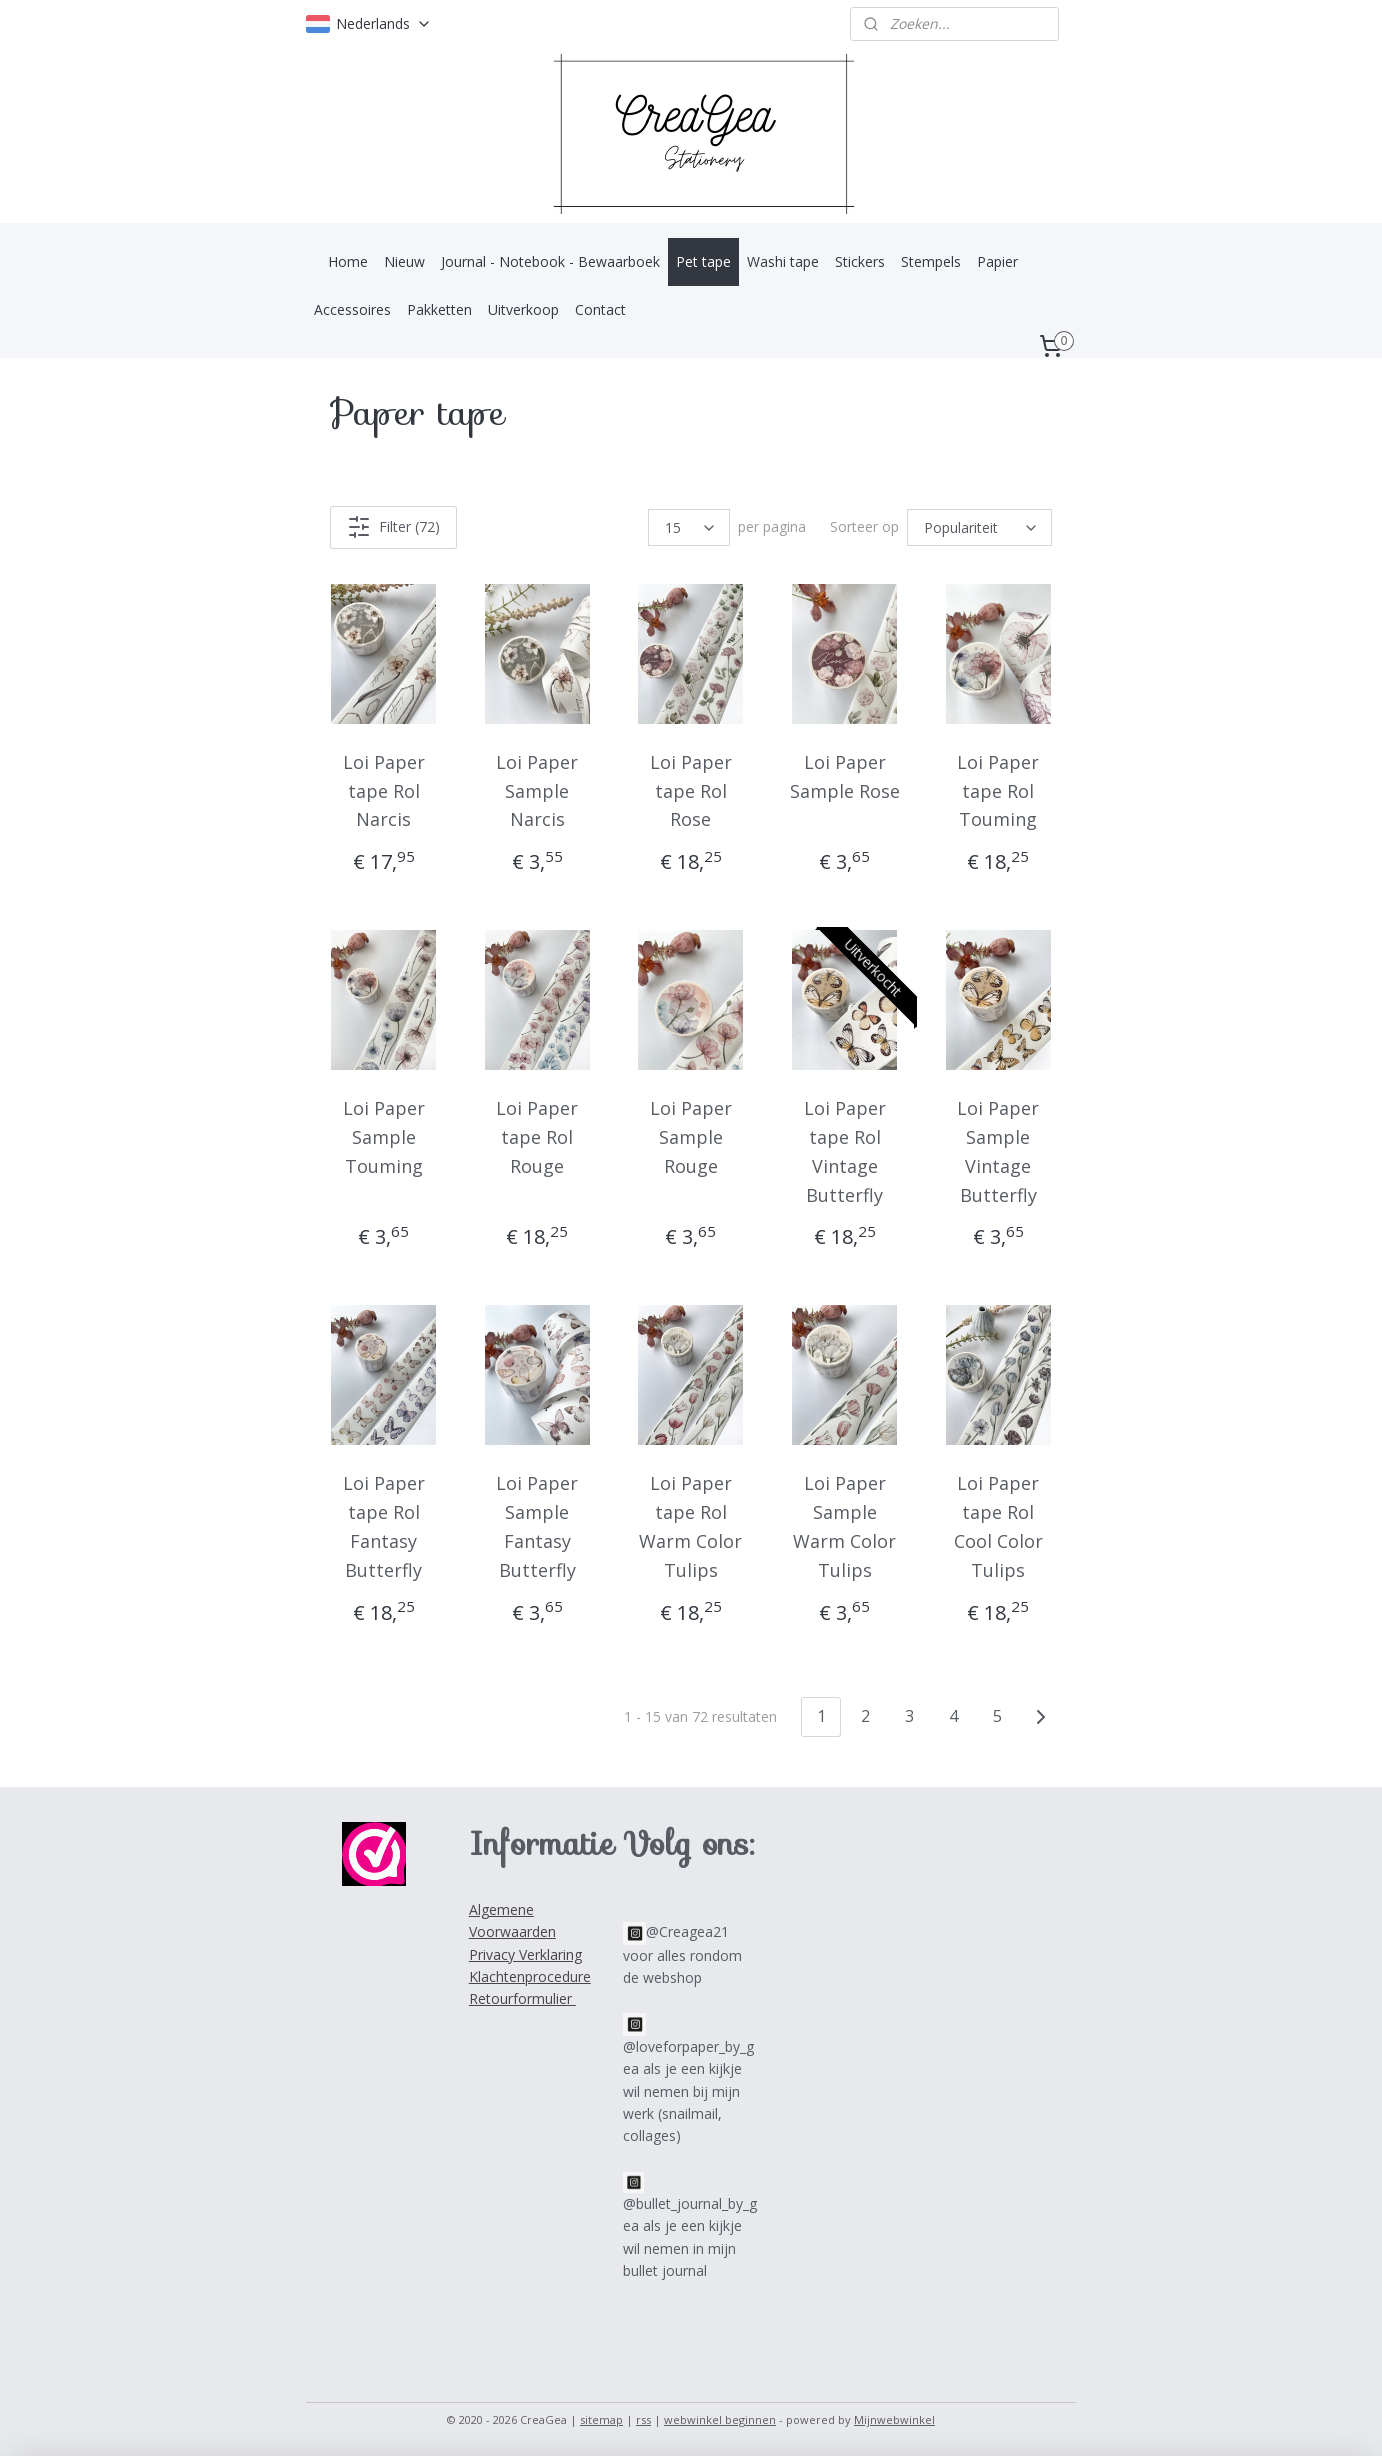 Image resolution: width=1382 pixels, height=2456 pixels. What do you see at coordinates (523, 309) in the screenshot?
I see `Uitverkoop` at bounding box center [523, 309].